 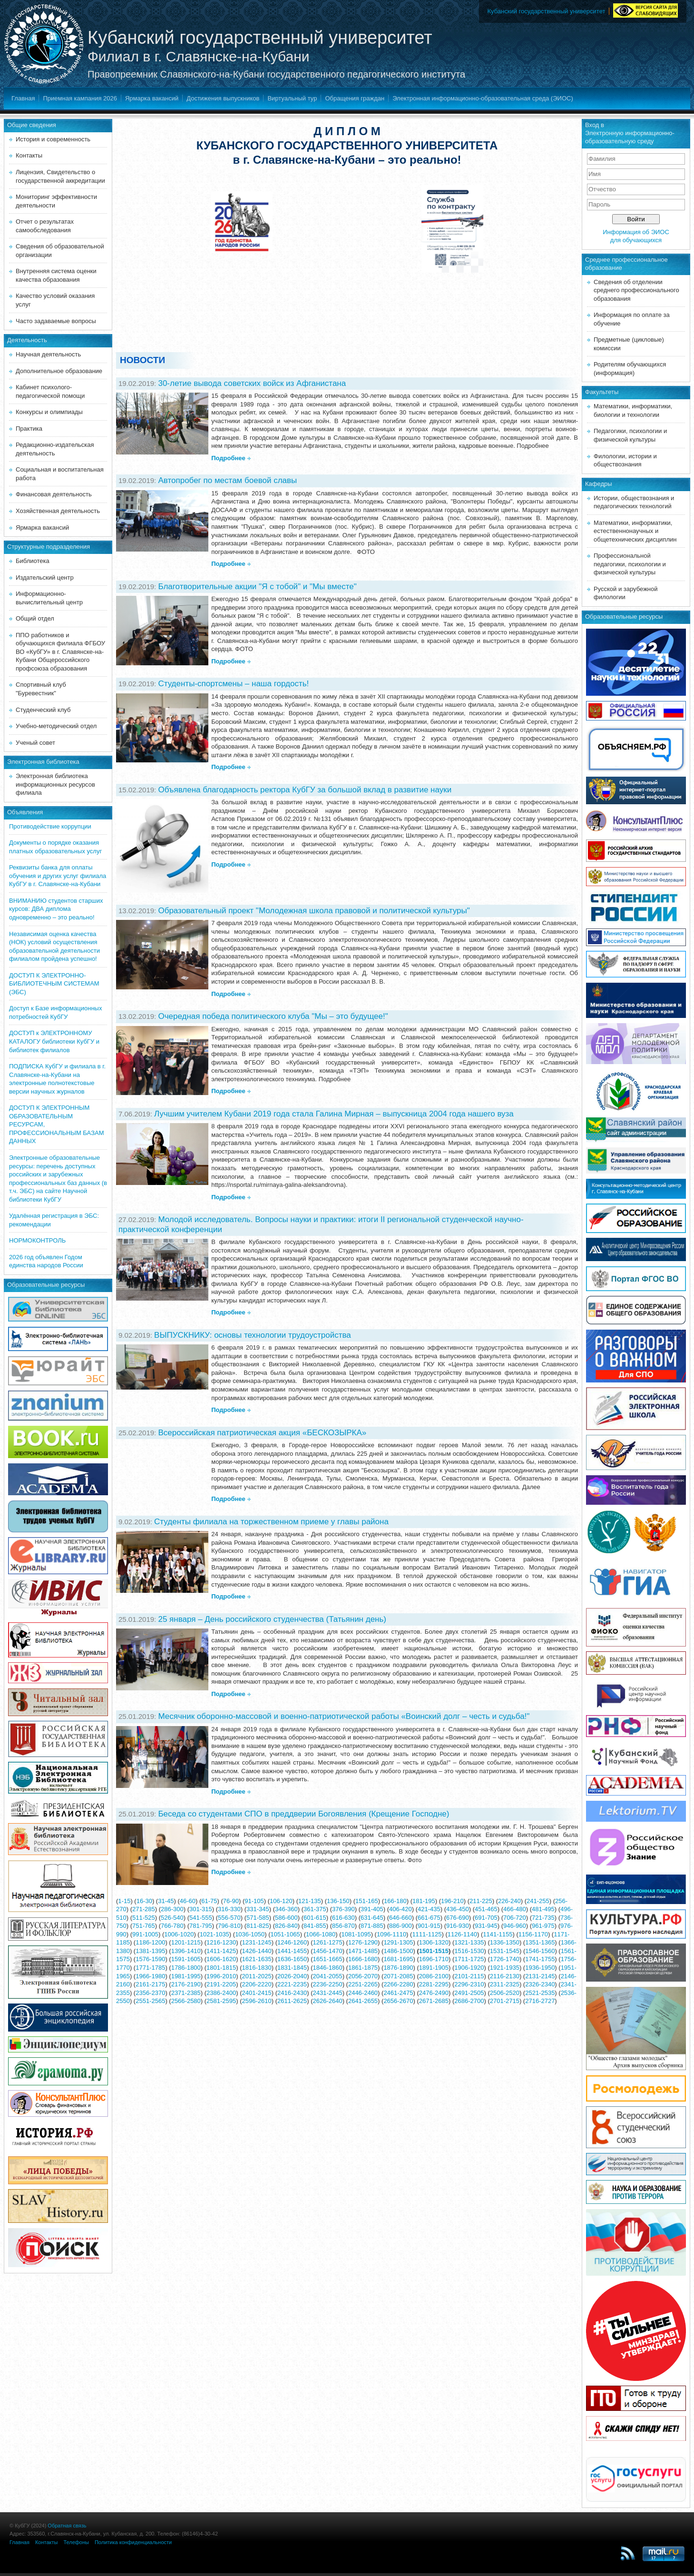 What do you see at coordinates (354, 98) in the screenshot?
I see `Обращения граждан` at bounding box center [354, 98].